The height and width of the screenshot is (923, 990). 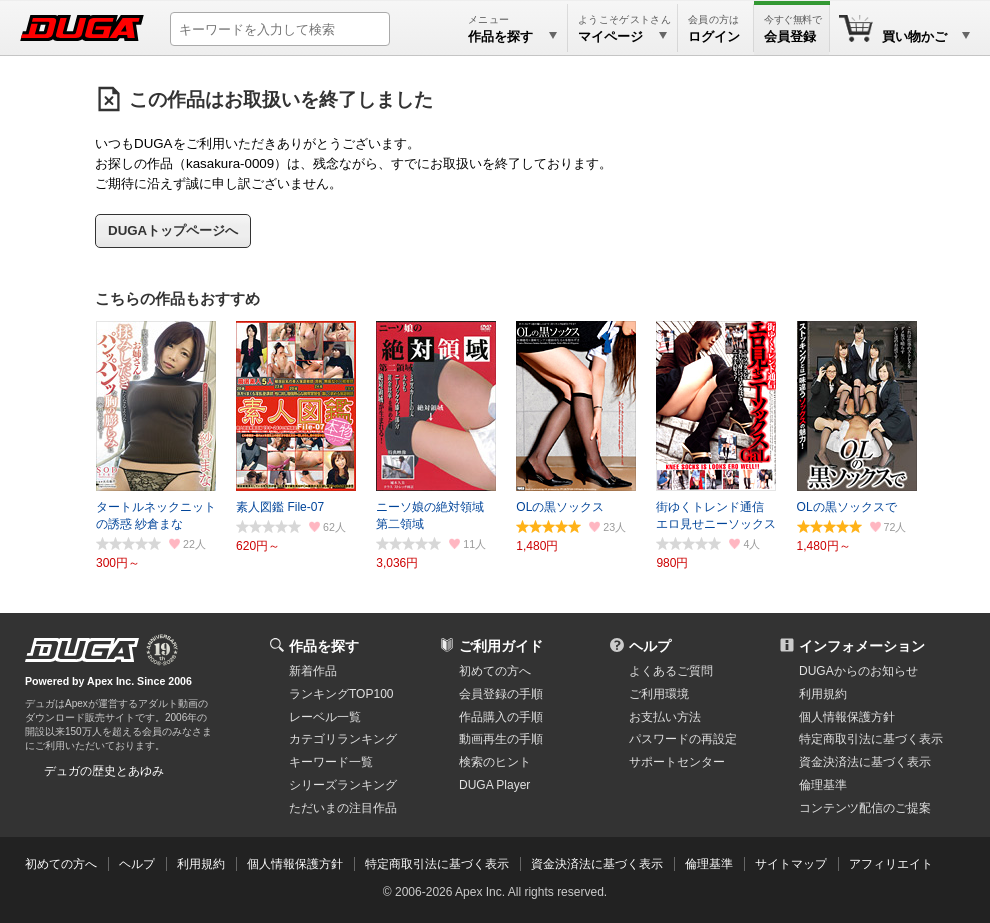 I want to click on サイトマップ, so click(x=791, y=864).